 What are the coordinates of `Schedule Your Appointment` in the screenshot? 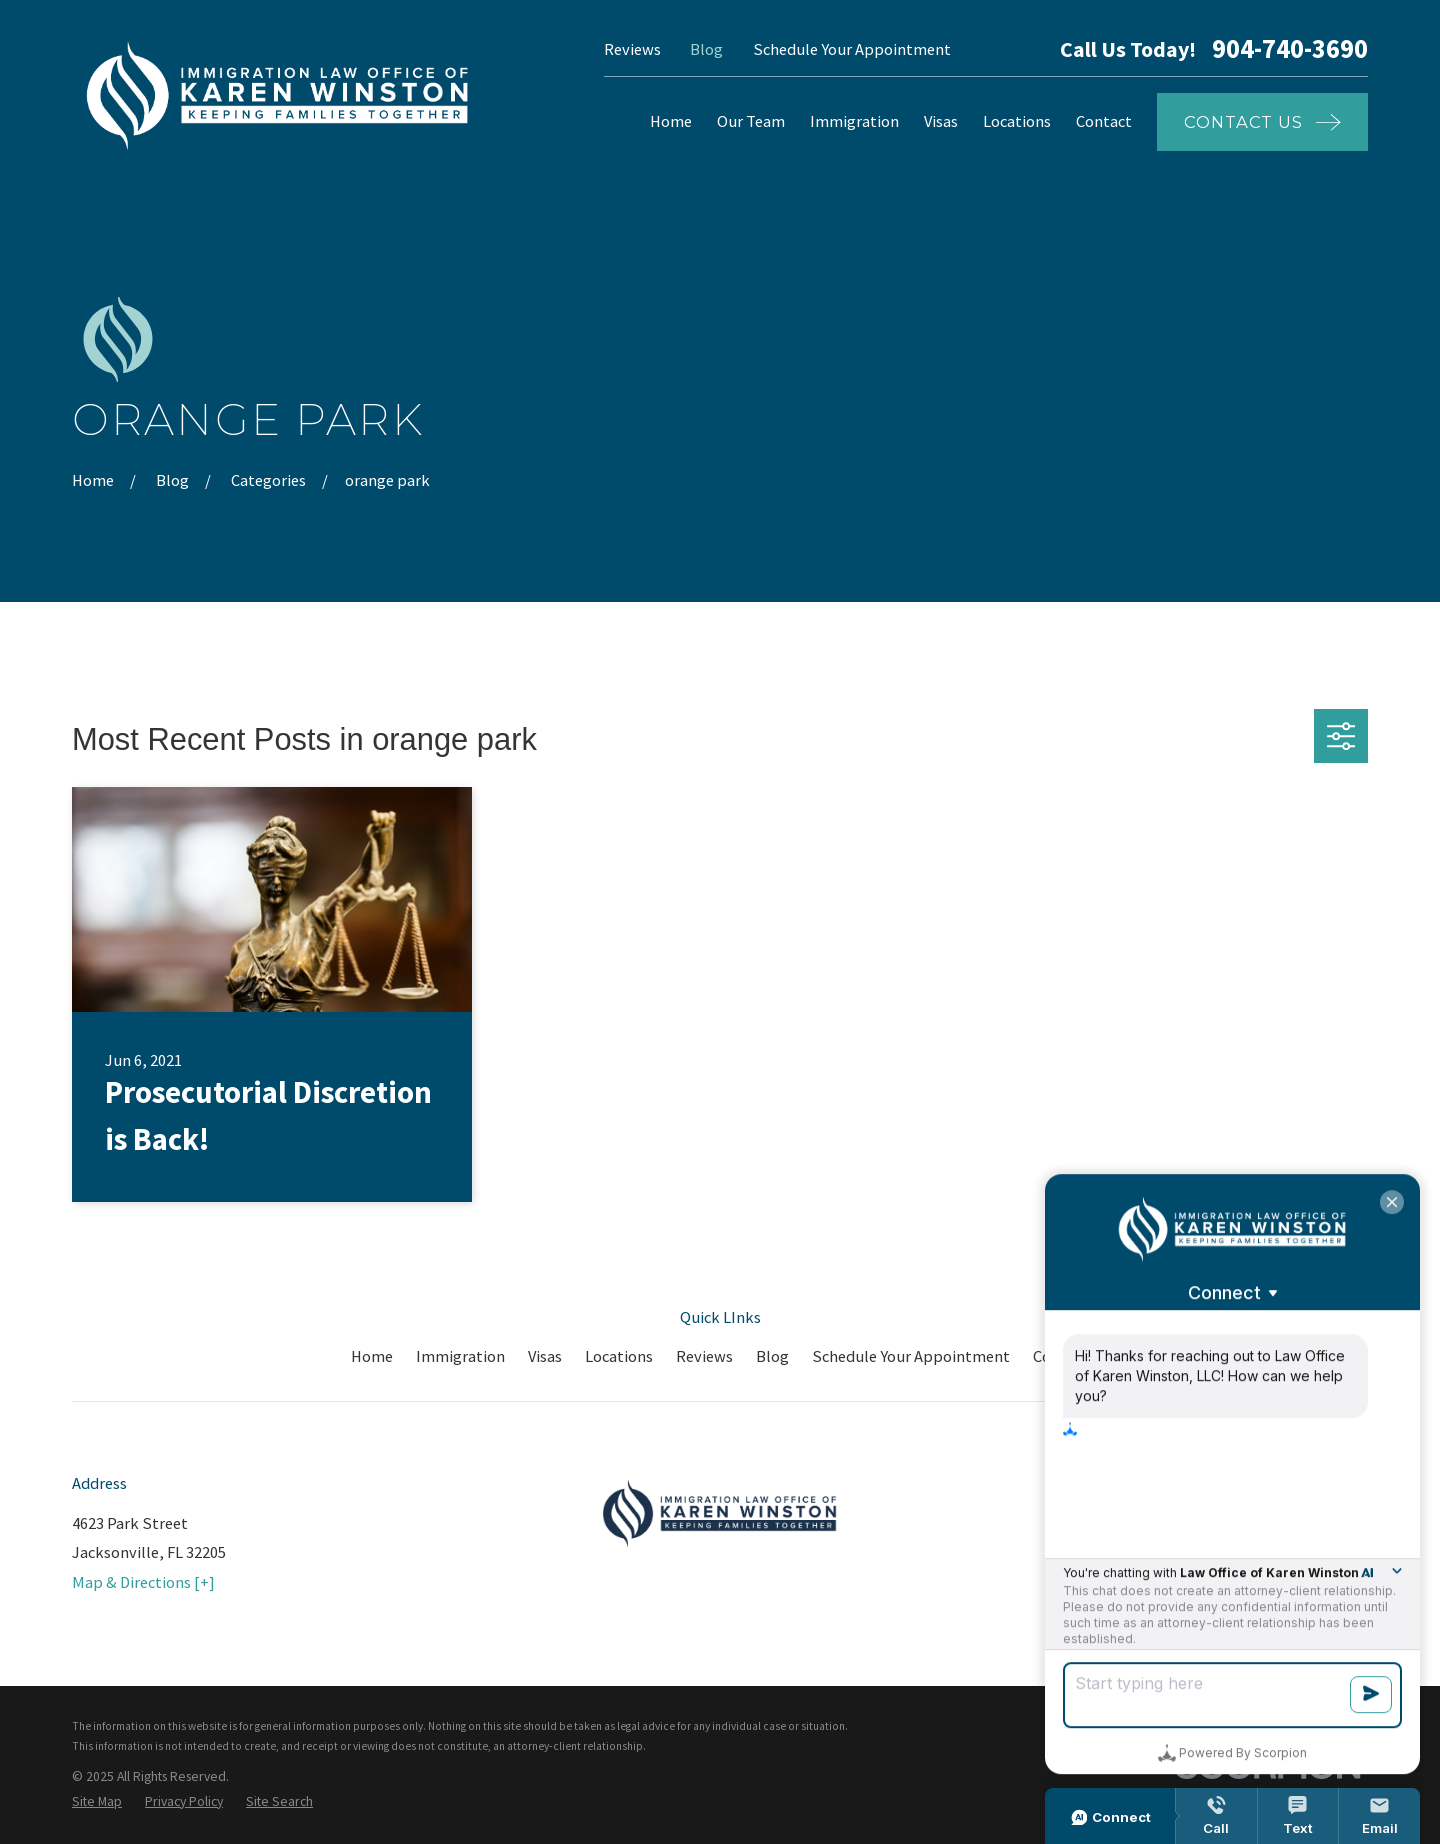 It's located at (852, 49).